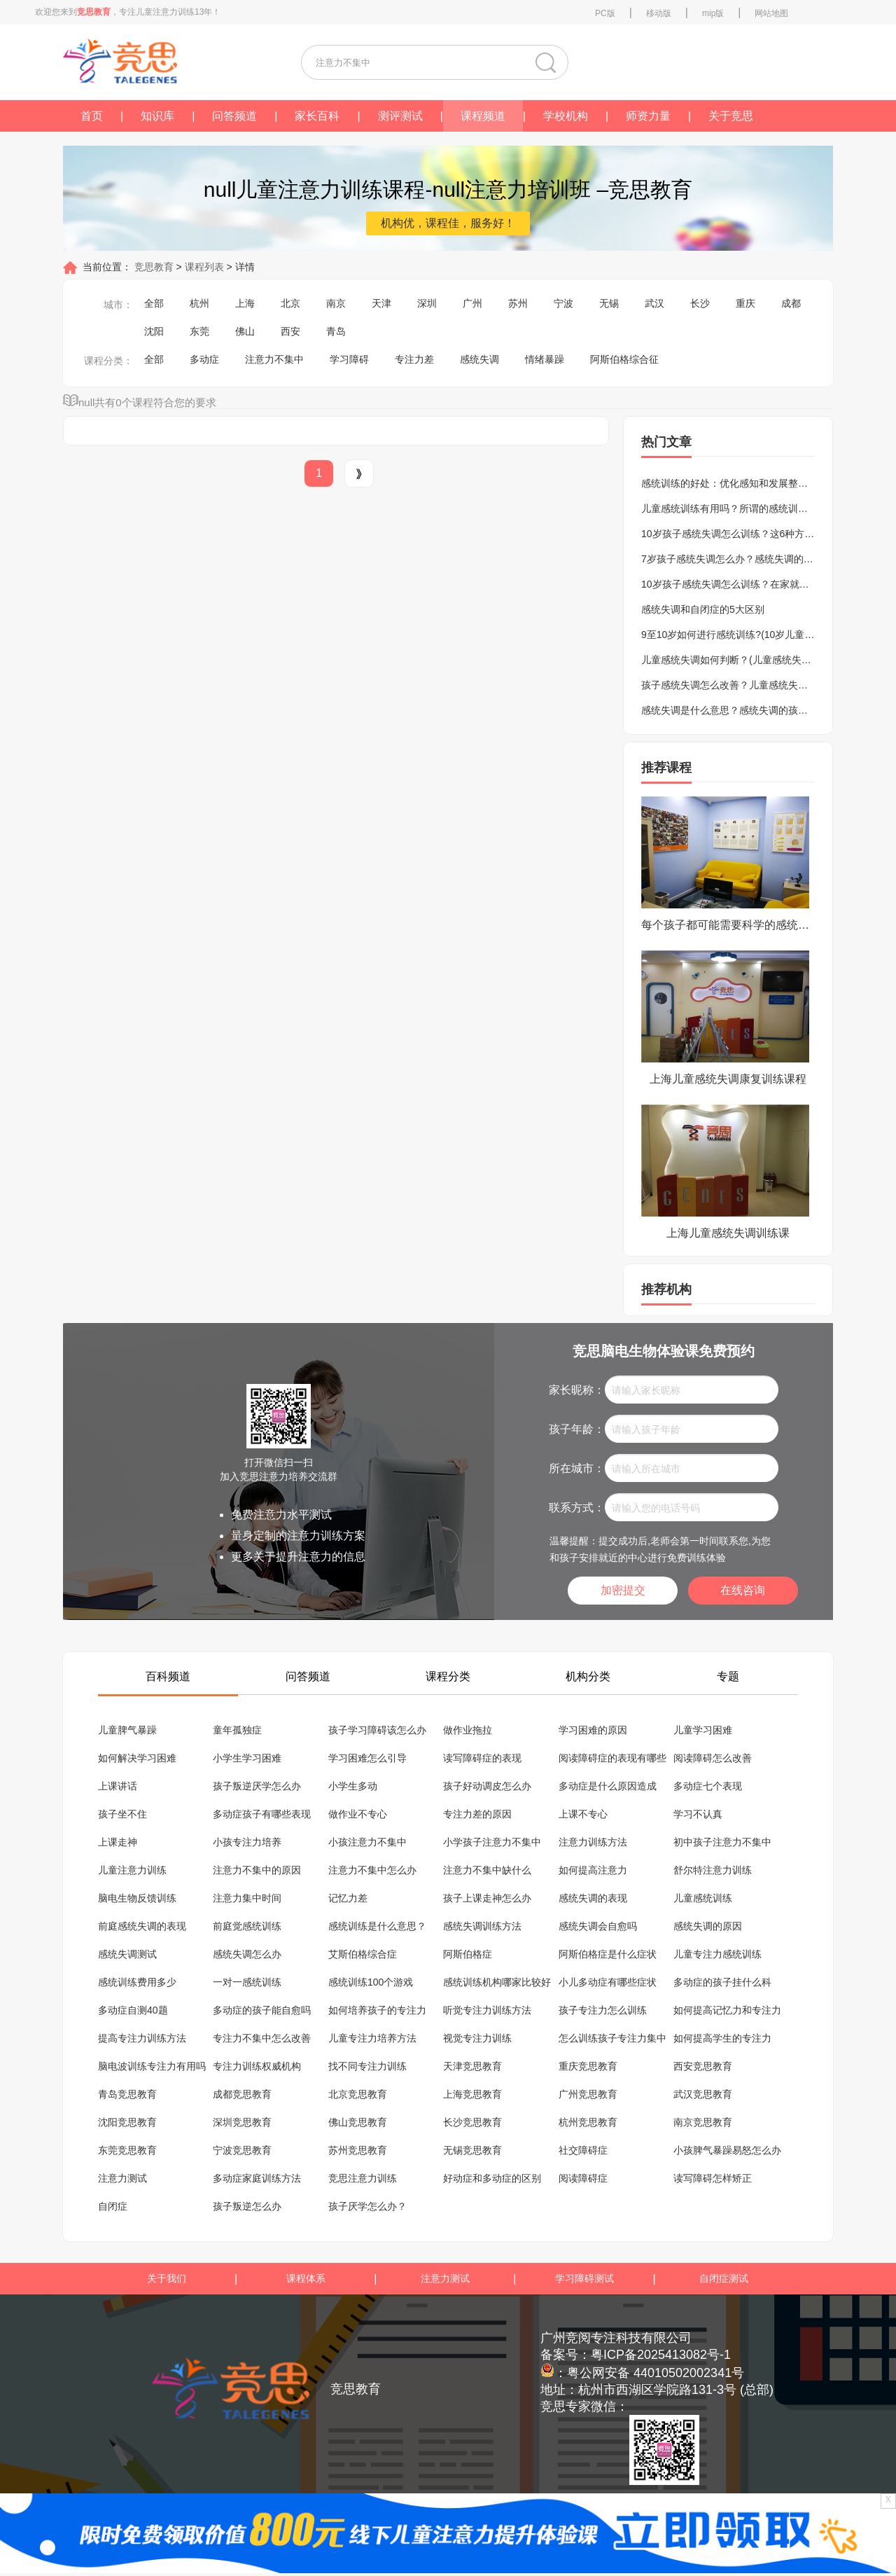 The width and height of the screenshot is (896, 2576). Describe the element at coordinates (262, 1814) in the screenshot. I see `多动症孩子有哪些表现` at that location.